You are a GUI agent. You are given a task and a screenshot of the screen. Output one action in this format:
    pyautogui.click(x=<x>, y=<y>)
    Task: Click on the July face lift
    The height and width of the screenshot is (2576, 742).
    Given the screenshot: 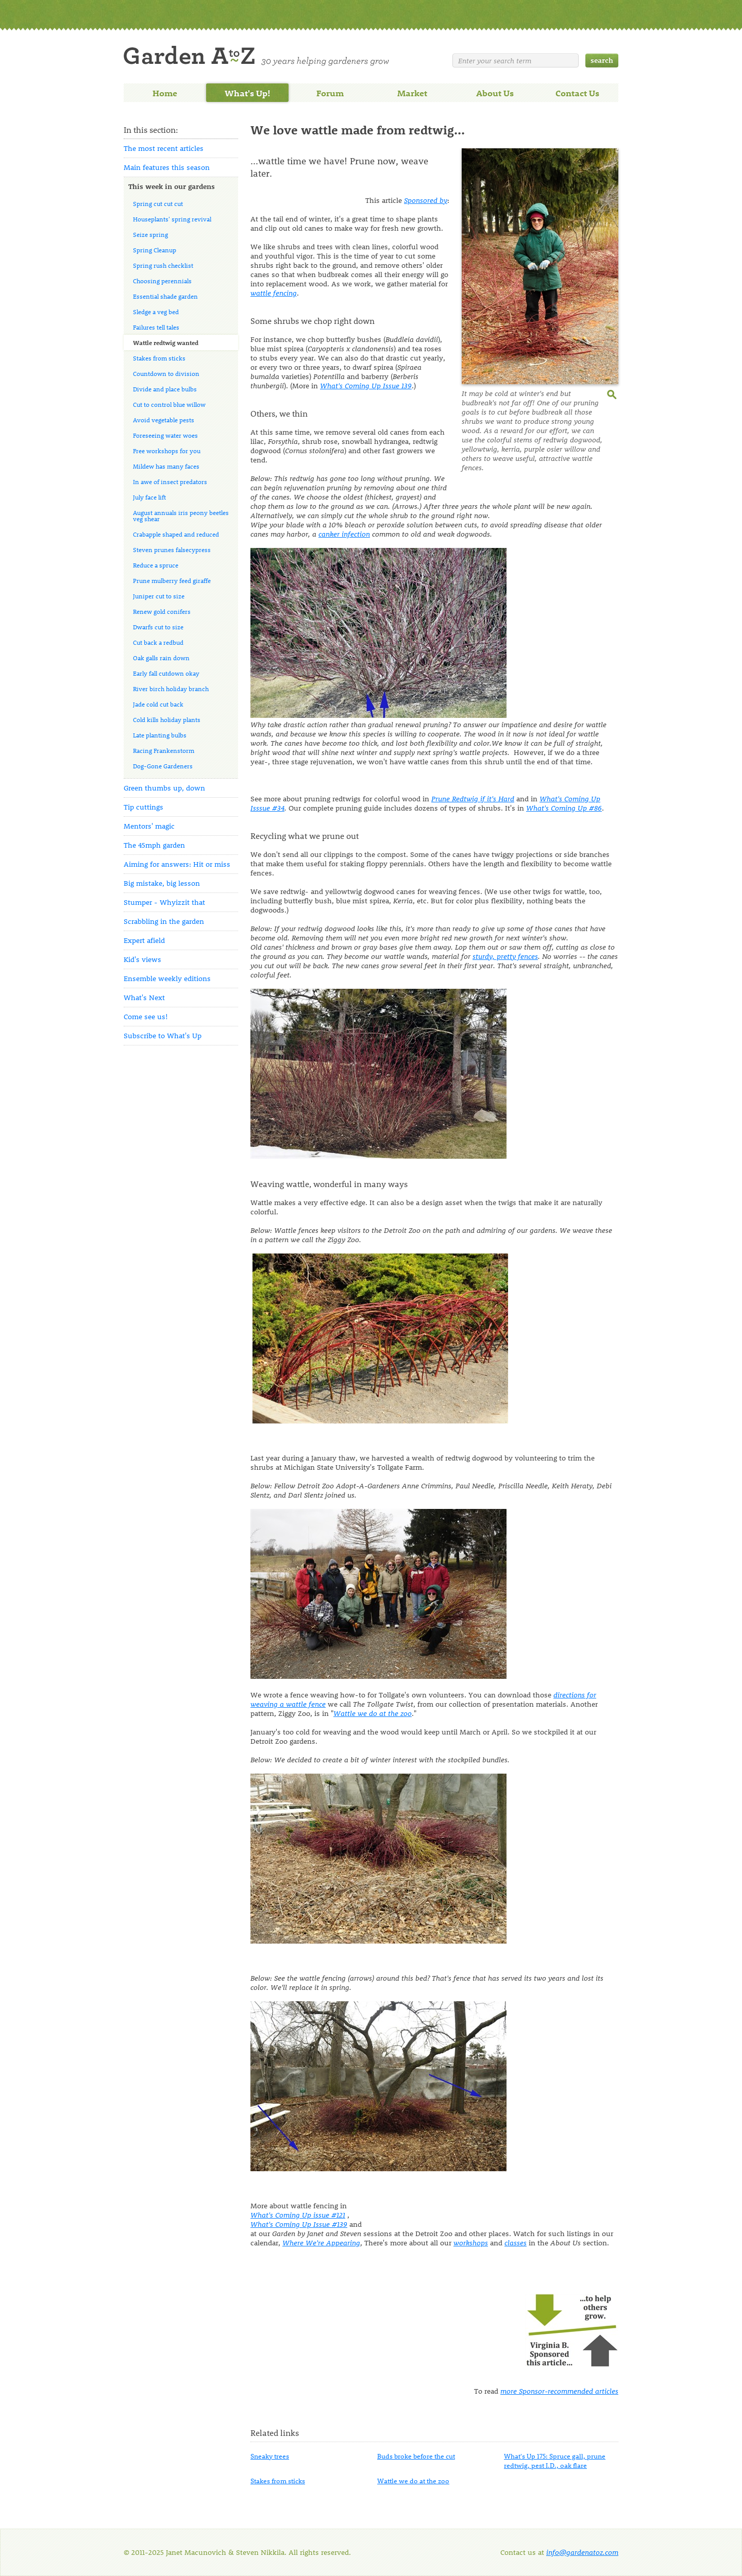 What is the action you would take?
    pyautogui.click(x=149, y=497)
    